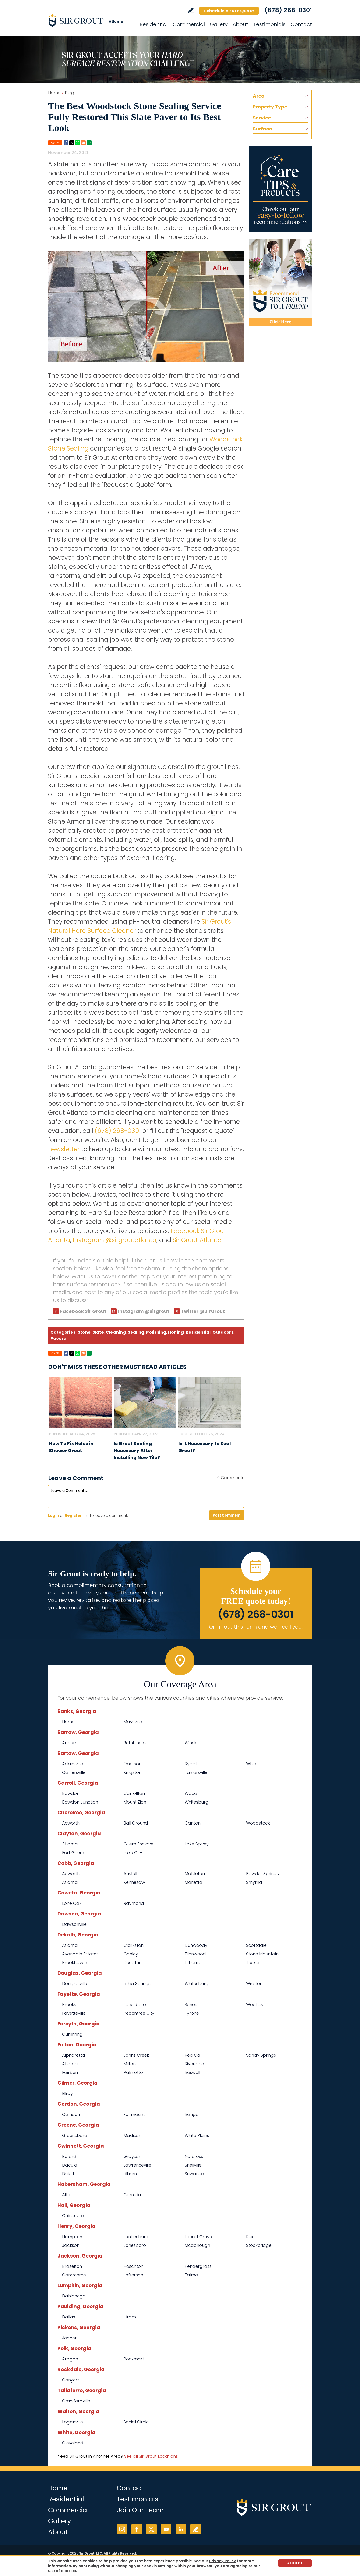 Image resolution: width=360 pixels, height=2576 pixels. Describe the element at coordinates (222, 1332) in the screenshot. I see `Outdoors` at that location.